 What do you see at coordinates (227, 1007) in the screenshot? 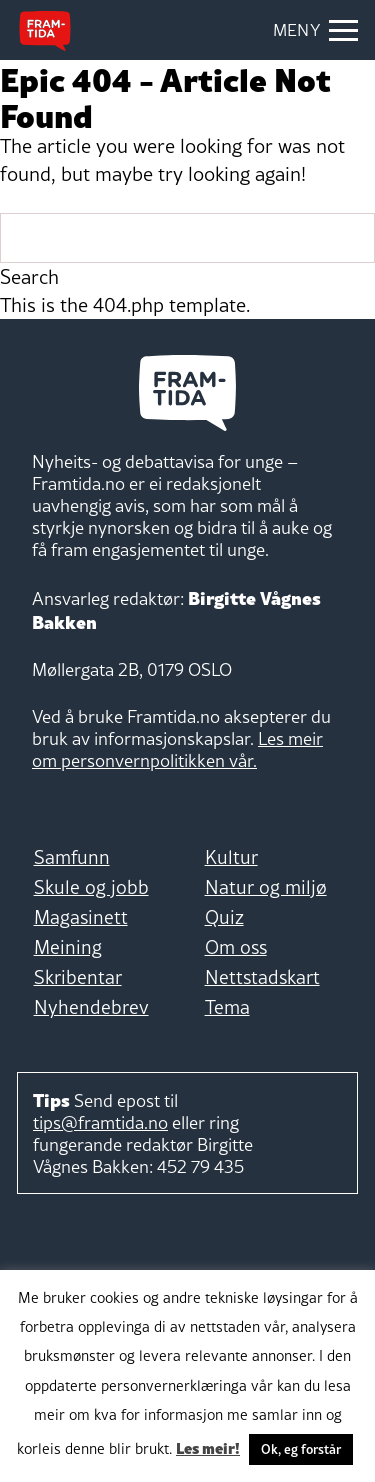
I see `Tema` at bounding box center [227, 1007].